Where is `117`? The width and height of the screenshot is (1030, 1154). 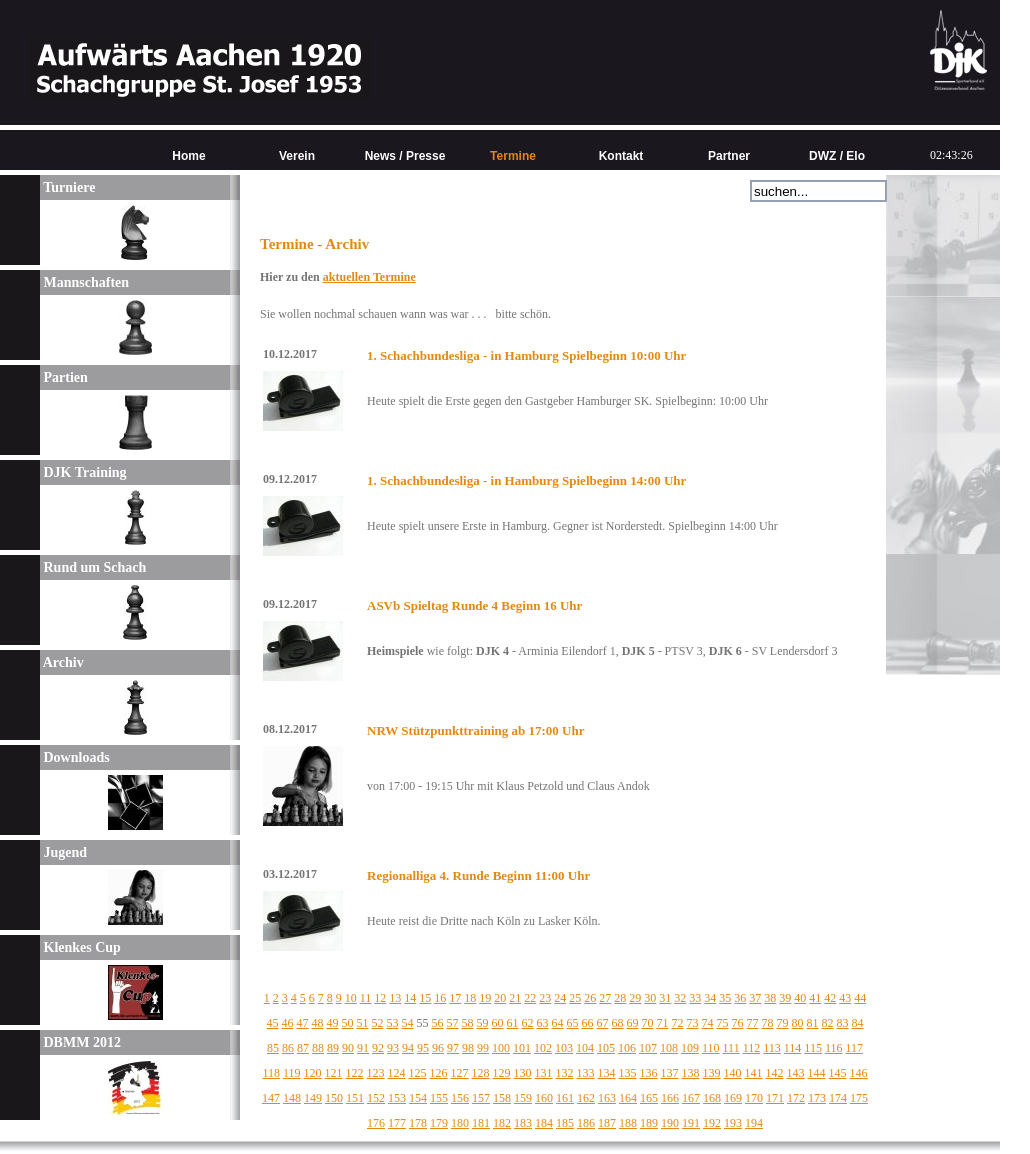 117 is located at coordinates (854, 1048).